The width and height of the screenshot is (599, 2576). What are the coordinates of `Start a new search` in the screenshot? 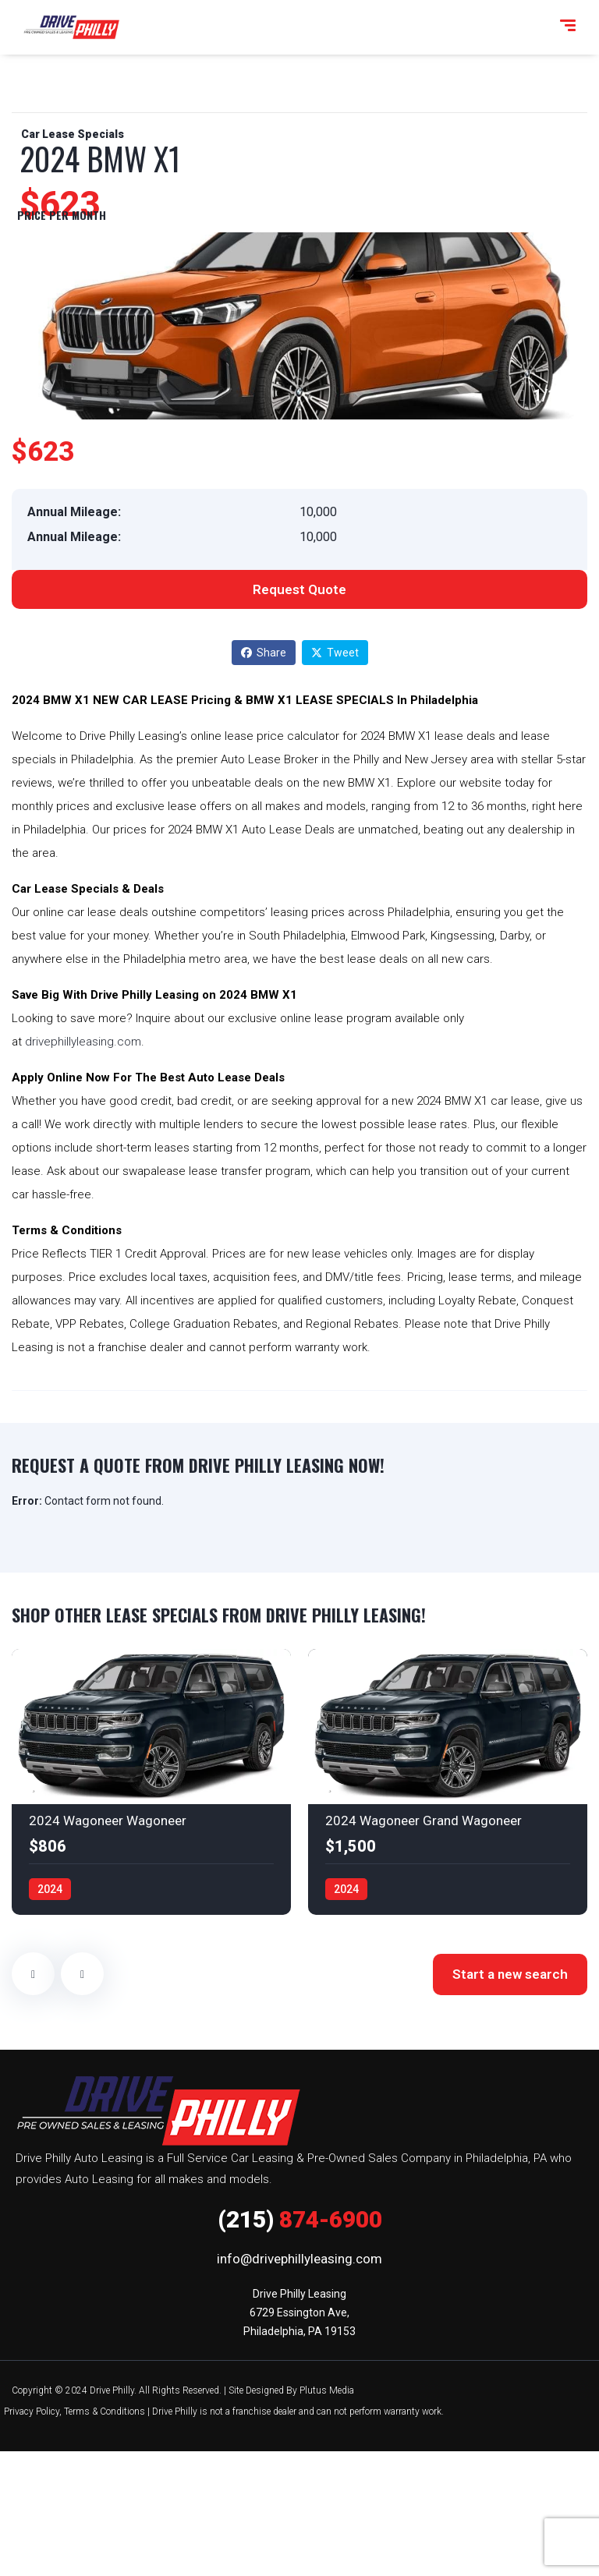 It's located at (510, 1974).